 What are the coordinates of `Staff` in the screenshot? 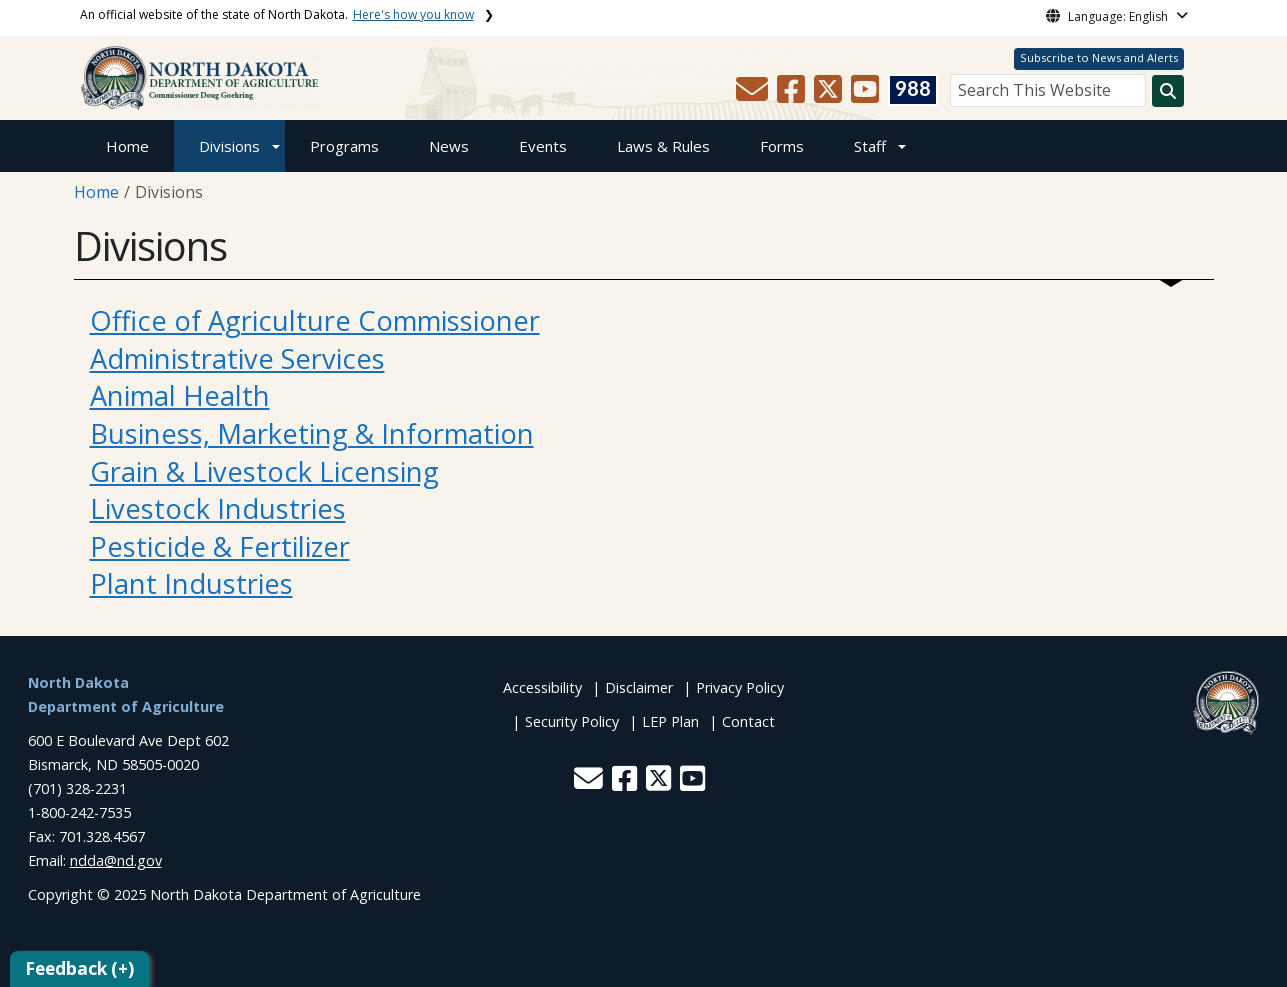 It's located at (870, 146).